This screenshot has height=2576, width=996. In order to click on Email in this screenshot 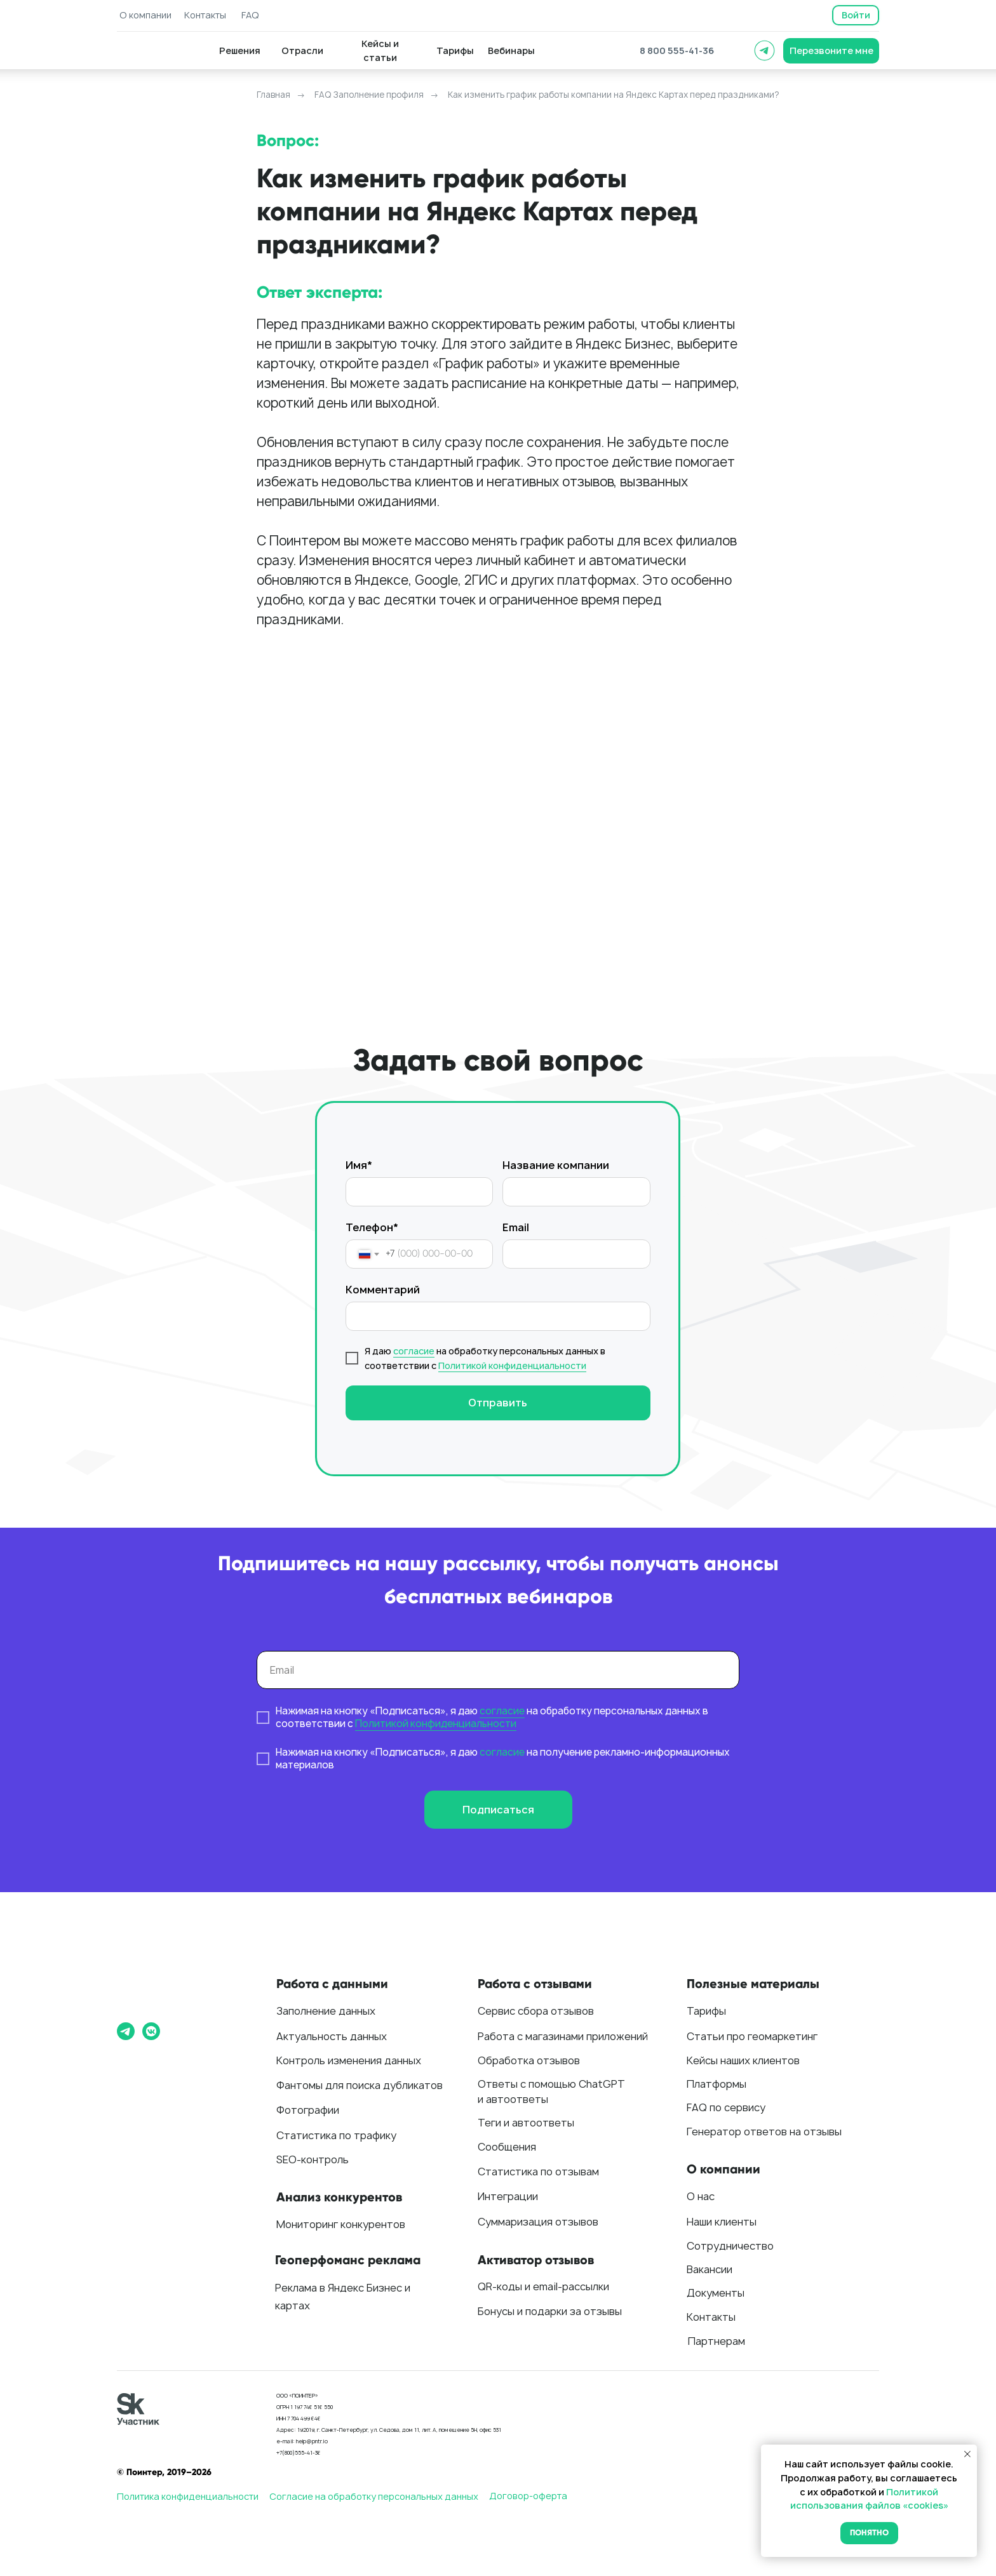, I will do `click(515, 1227)`.